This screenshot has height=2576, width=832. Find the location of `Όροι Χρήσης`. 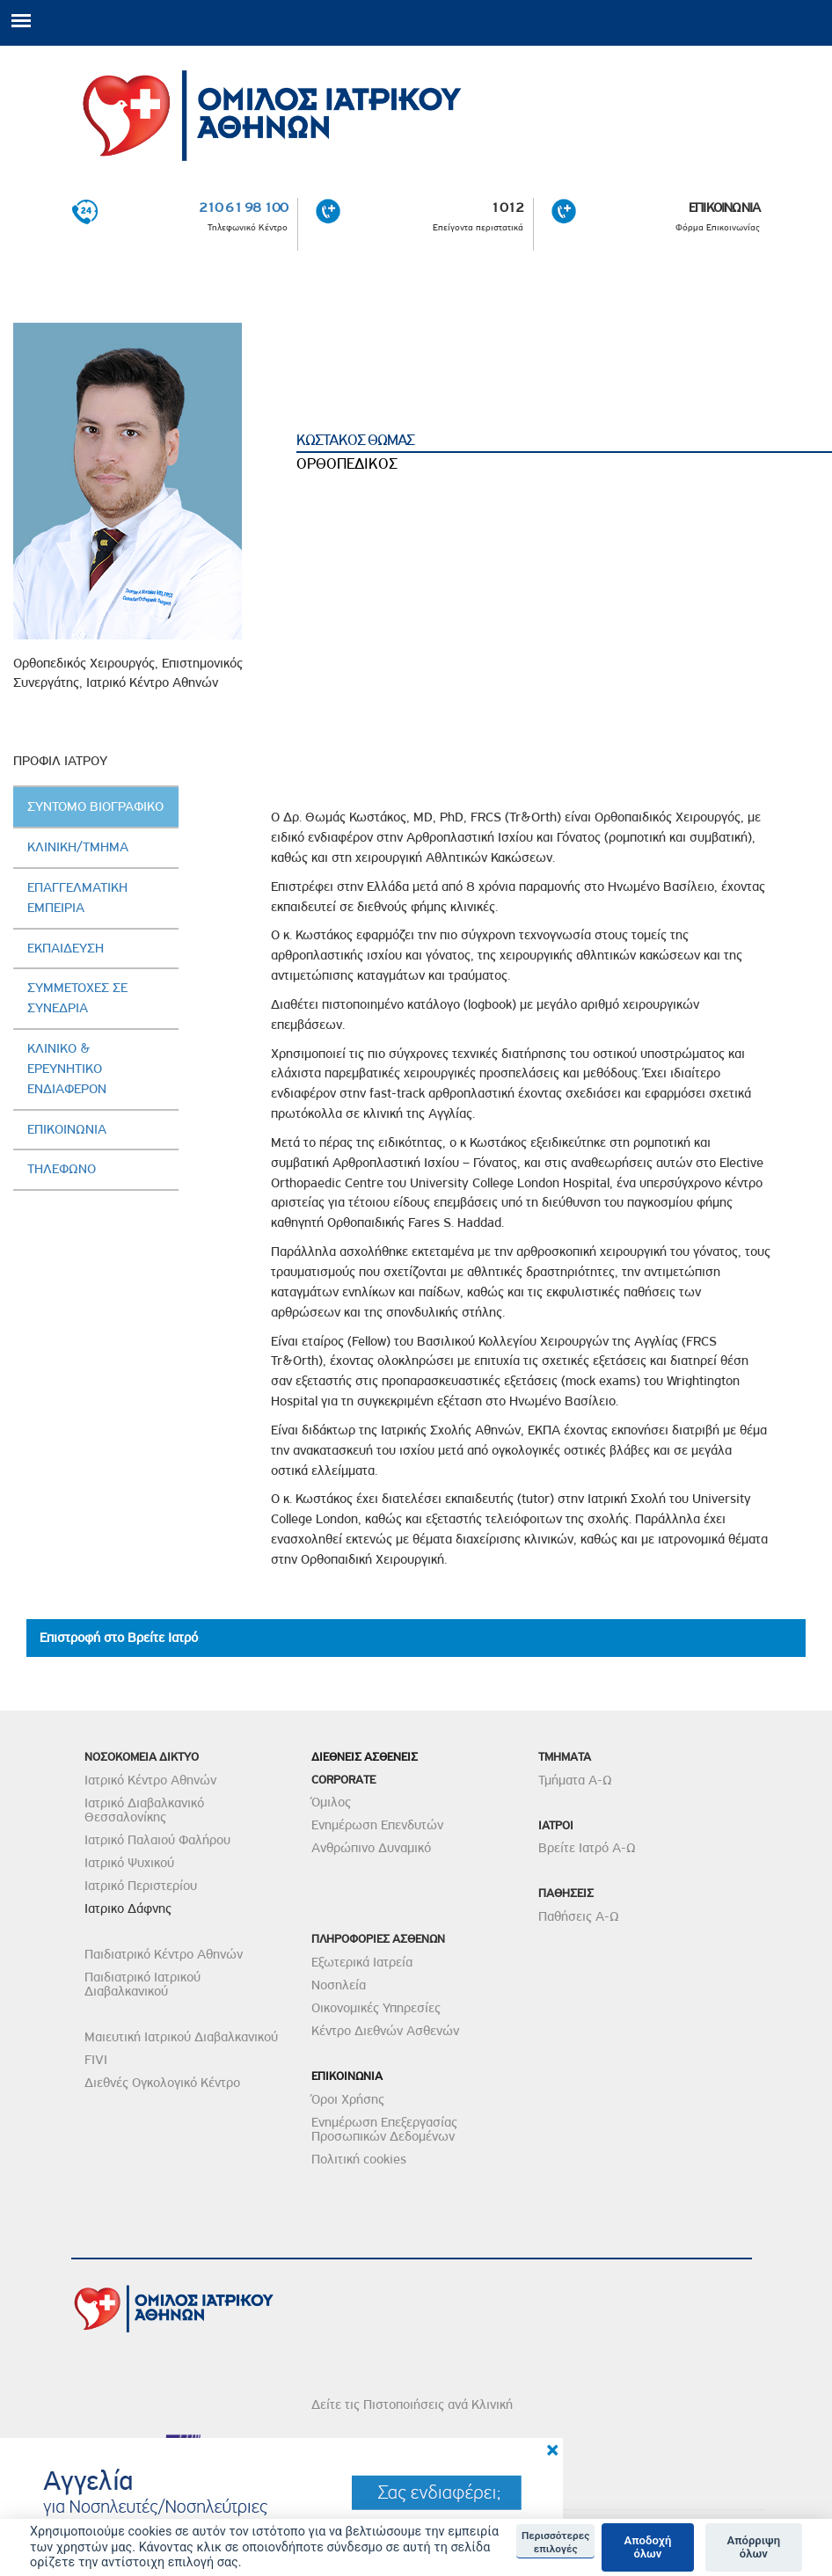

Όροι Χρήσης is located at coordinates (347, 2099).